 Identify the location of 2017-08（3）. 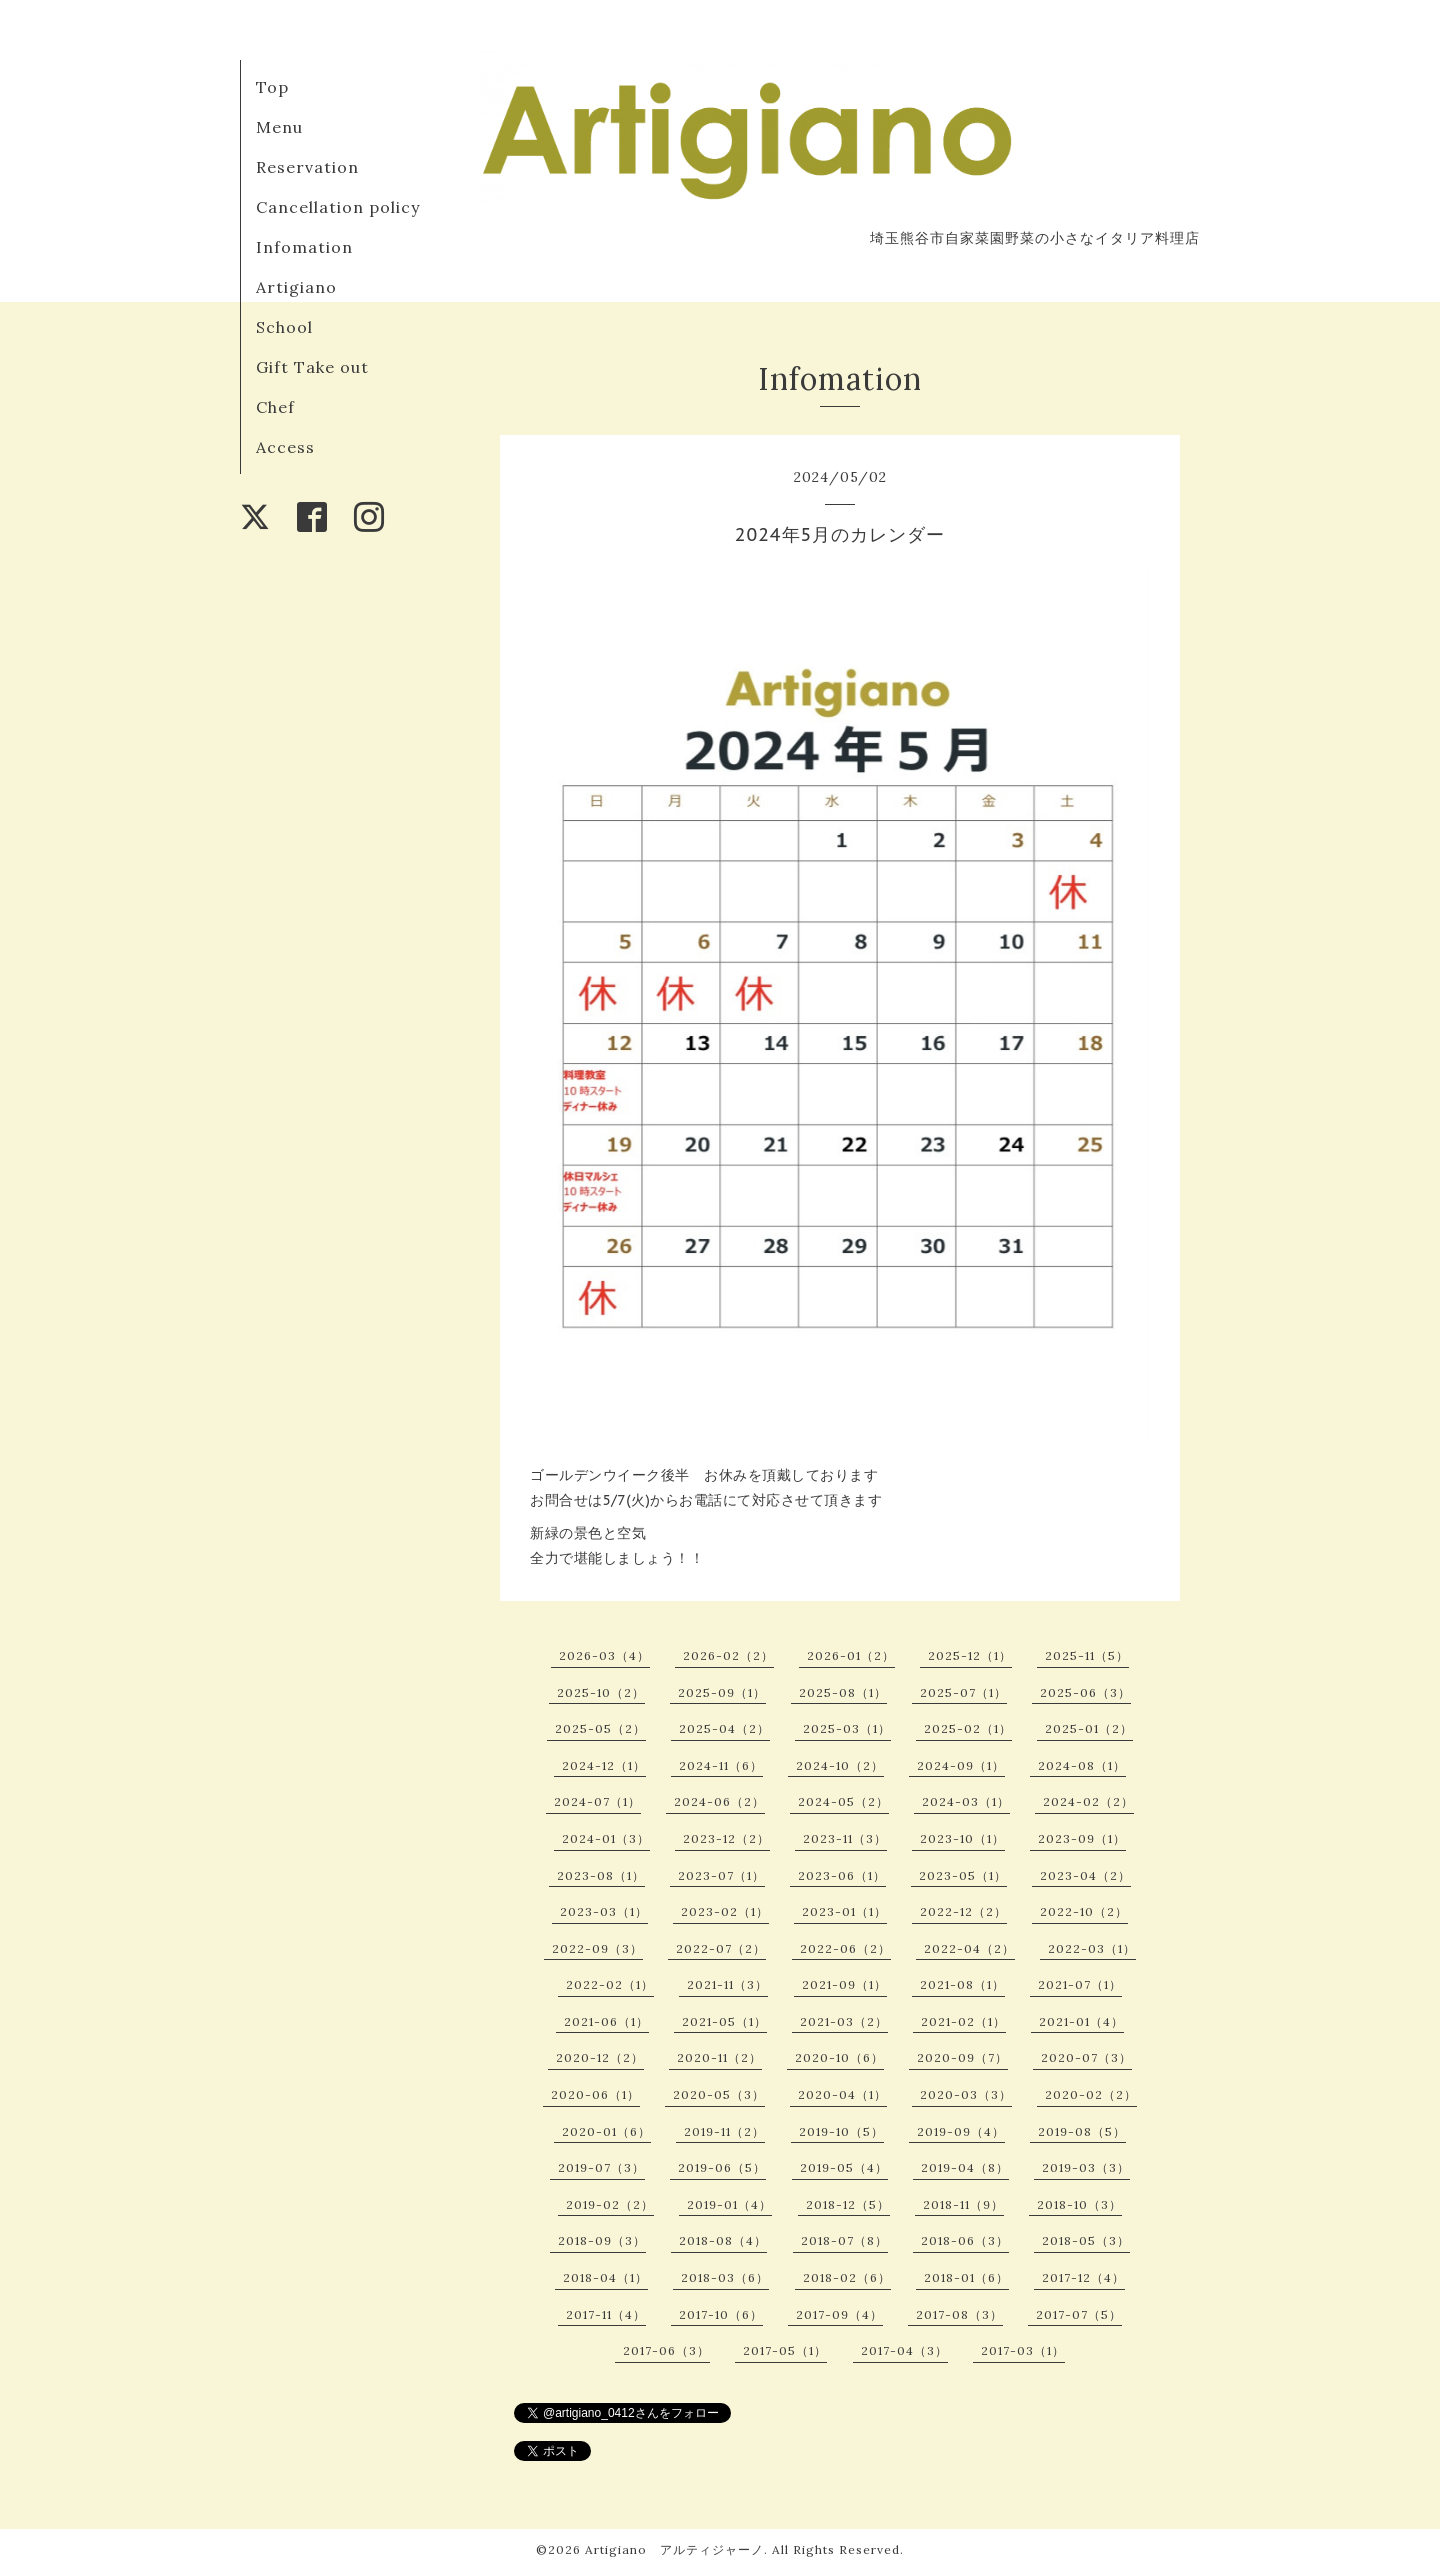
(959, 2314).